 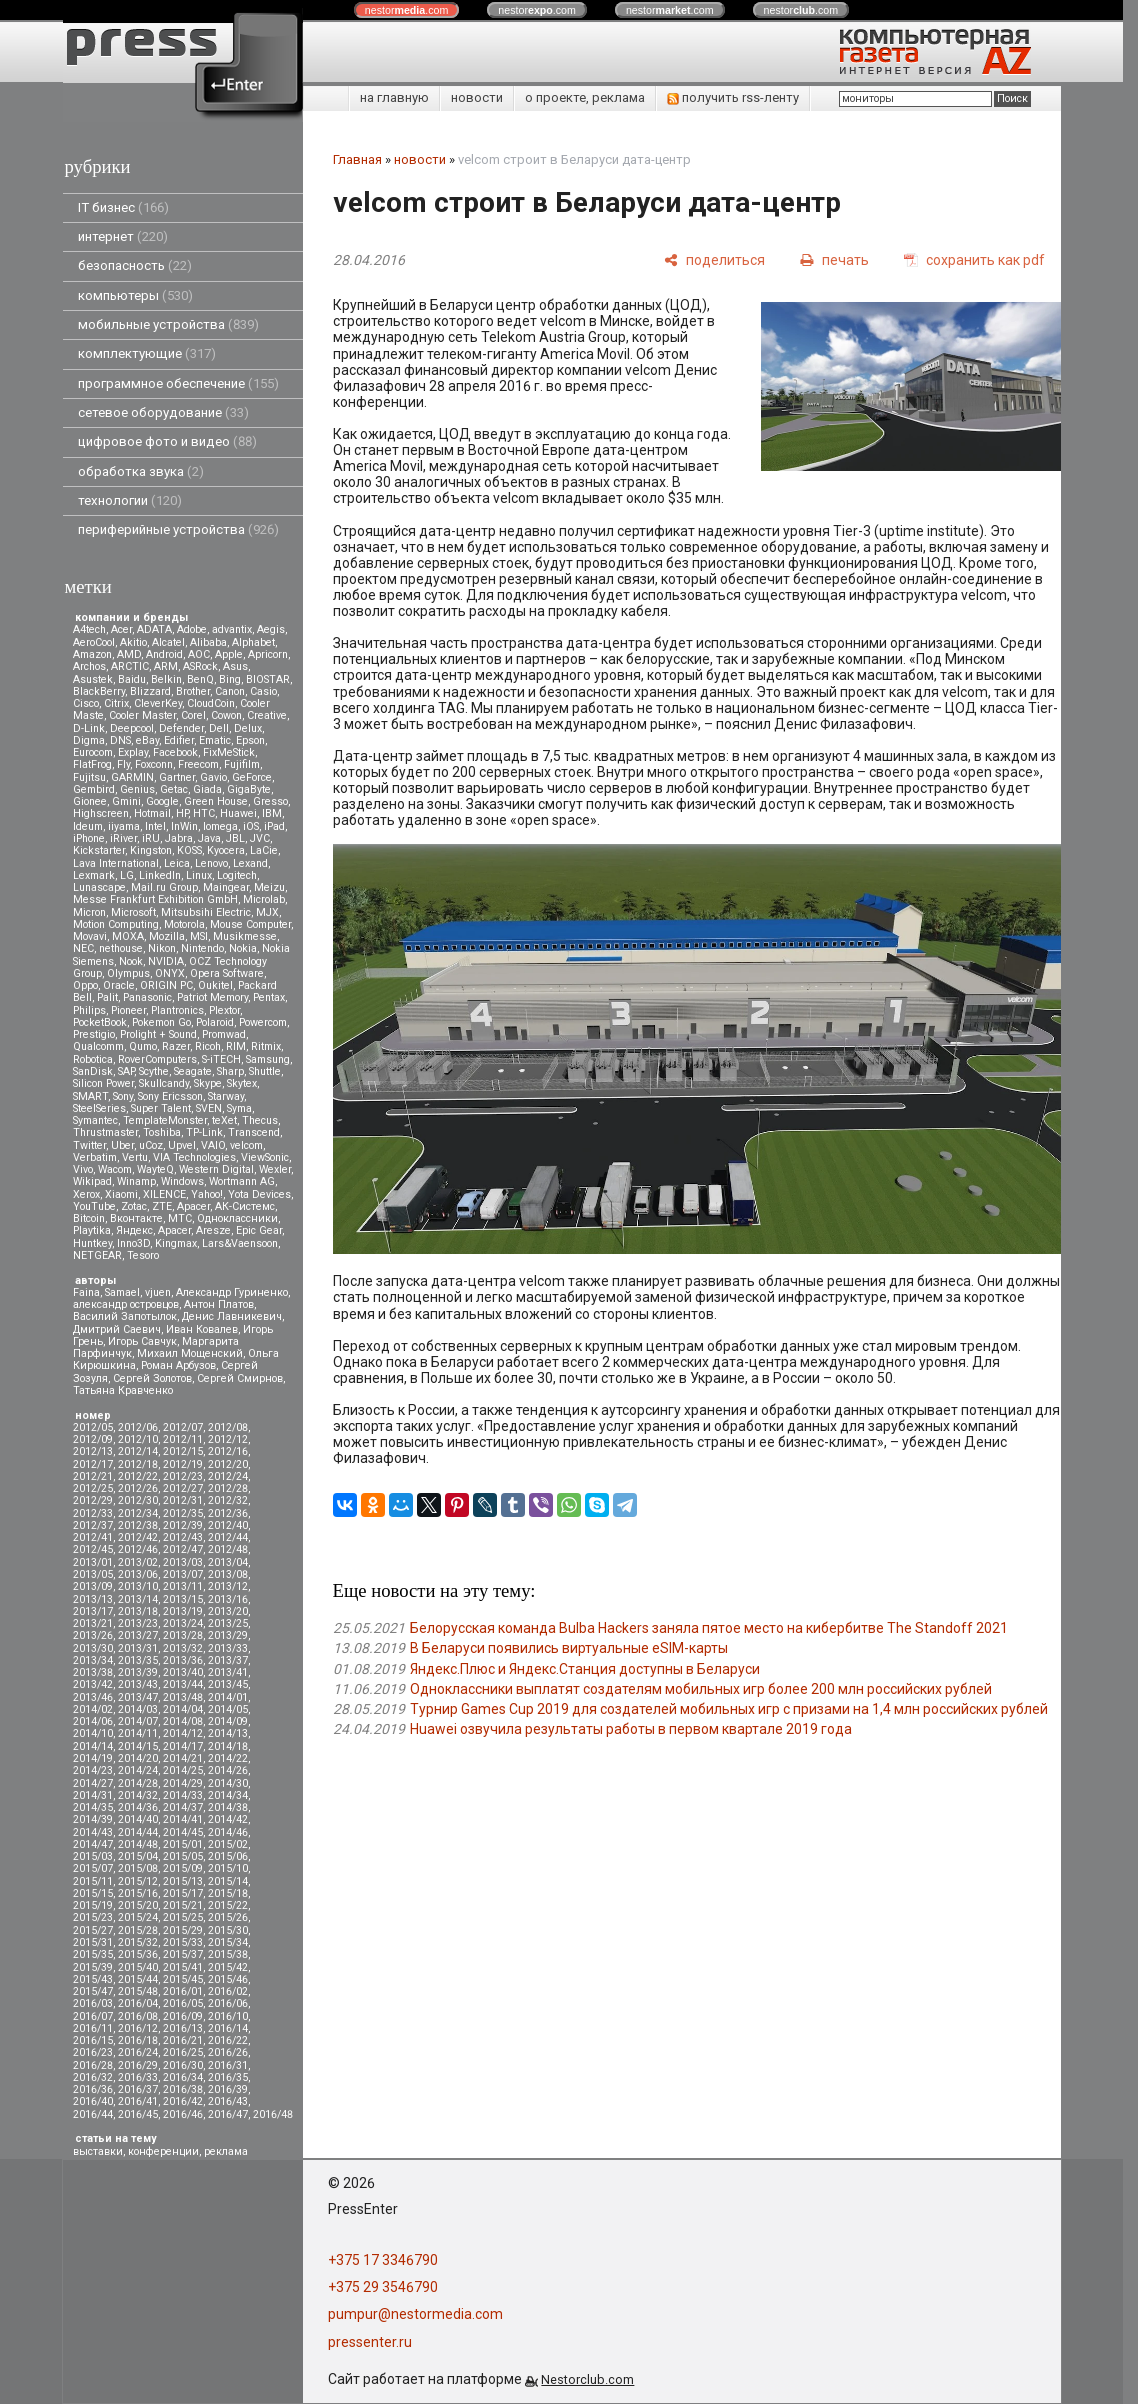 I want to click on Iomega, so click(x=220, y=826).